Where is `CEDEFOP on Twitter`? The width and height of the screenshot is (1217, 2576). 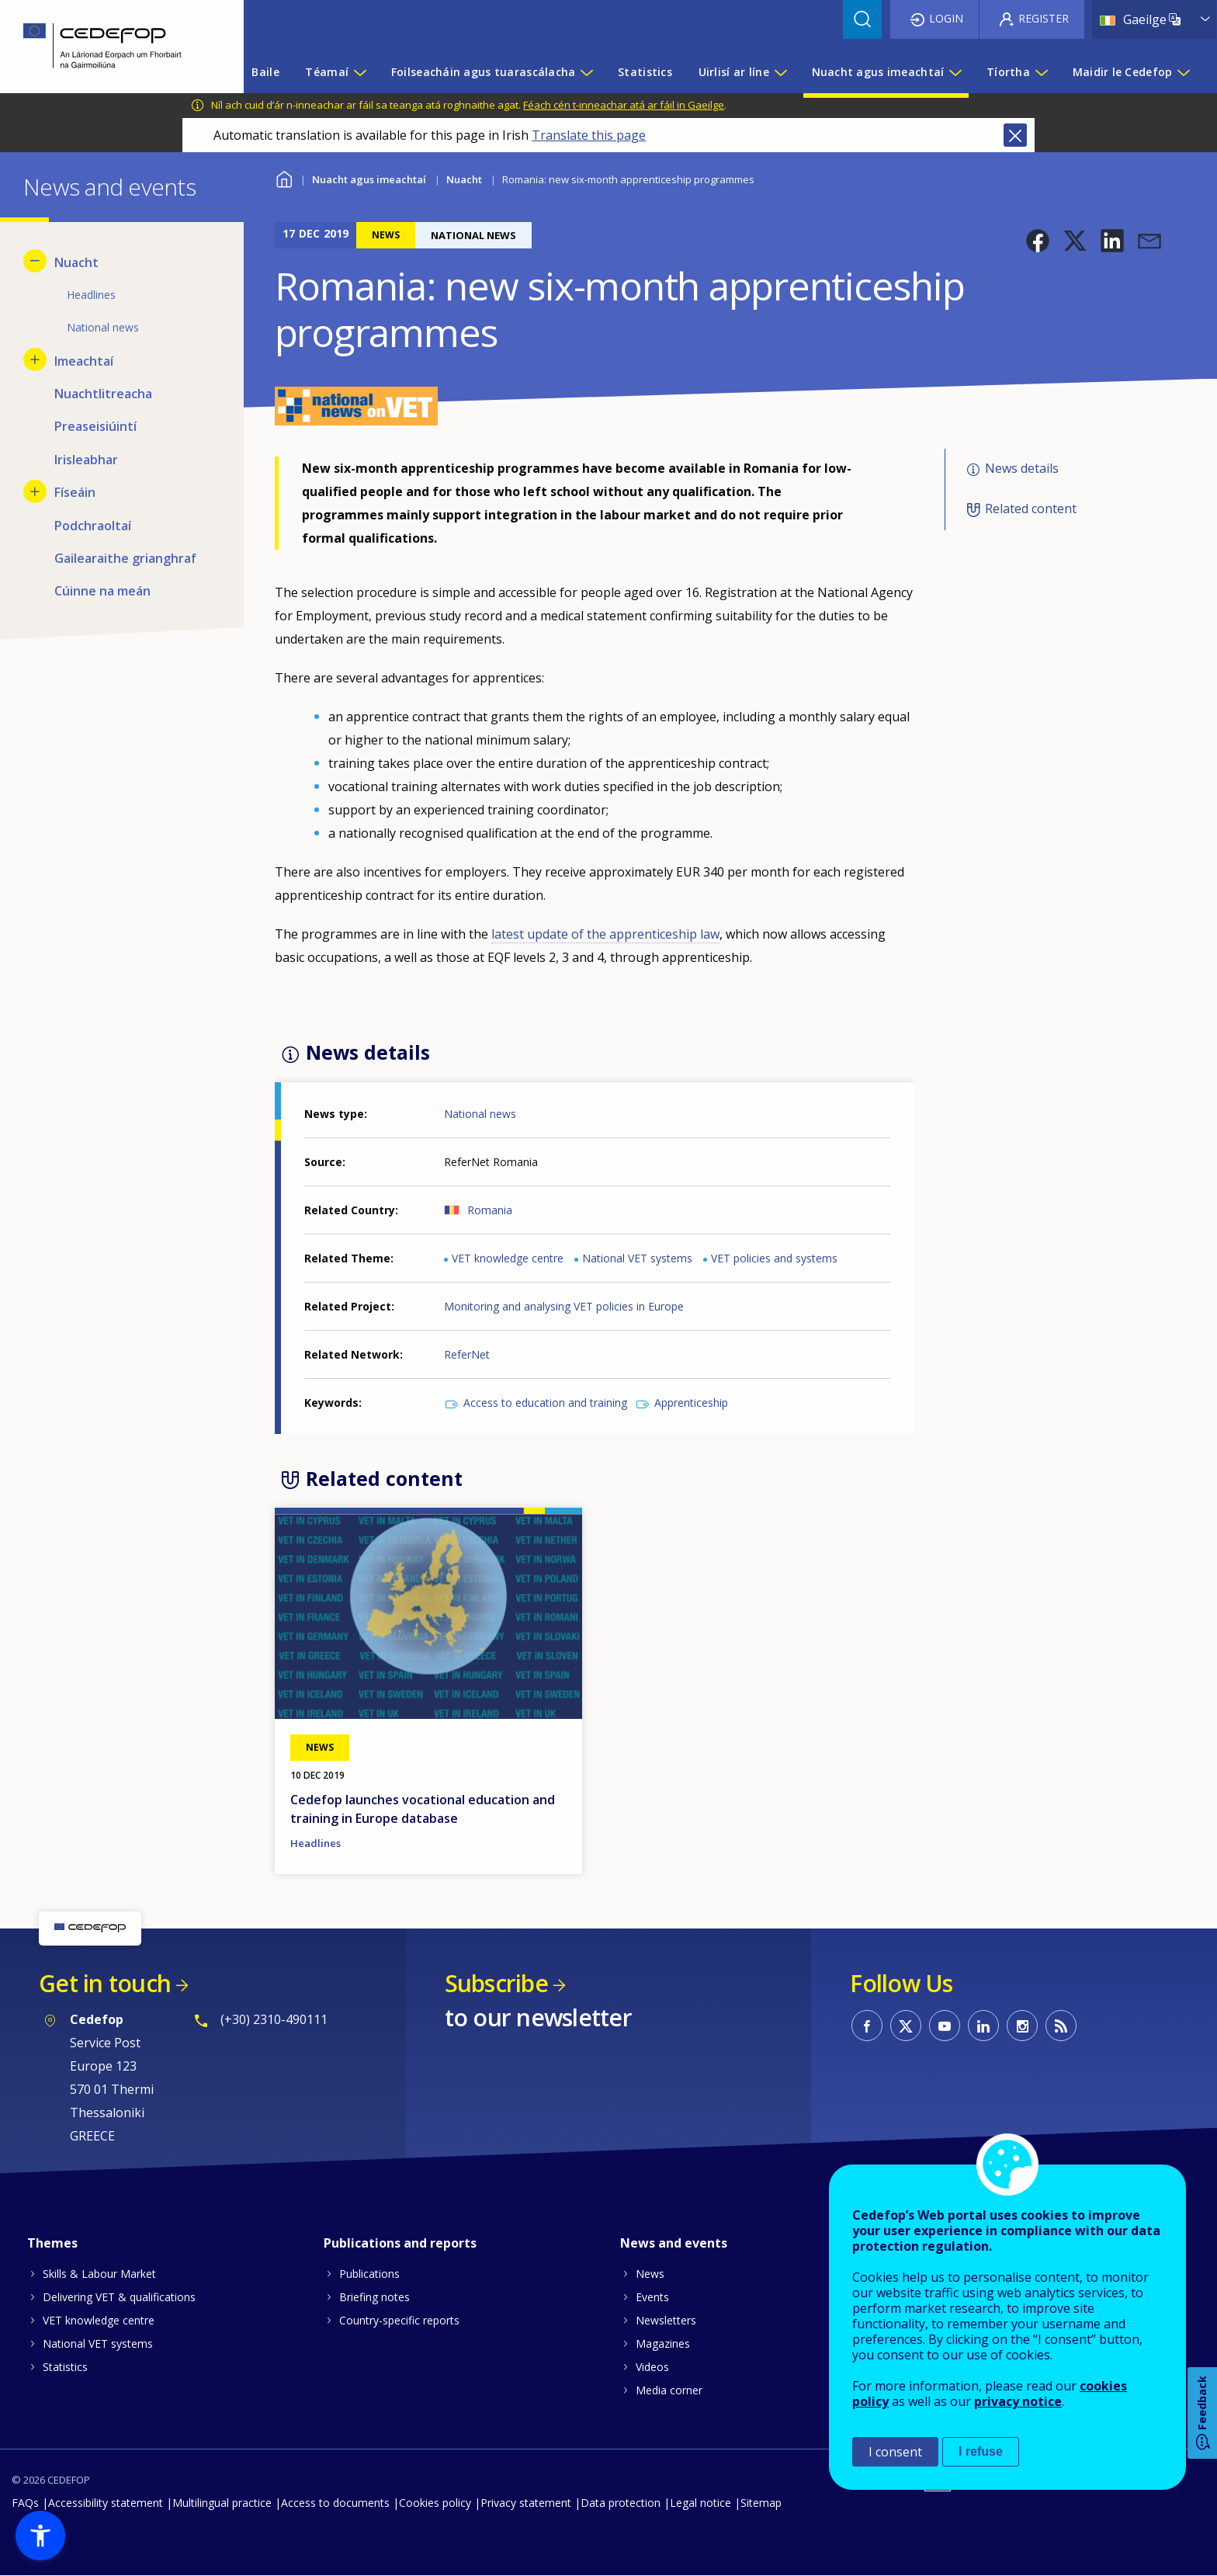 CEDEFOP on Twitter is located at coordinates (905, 2025).